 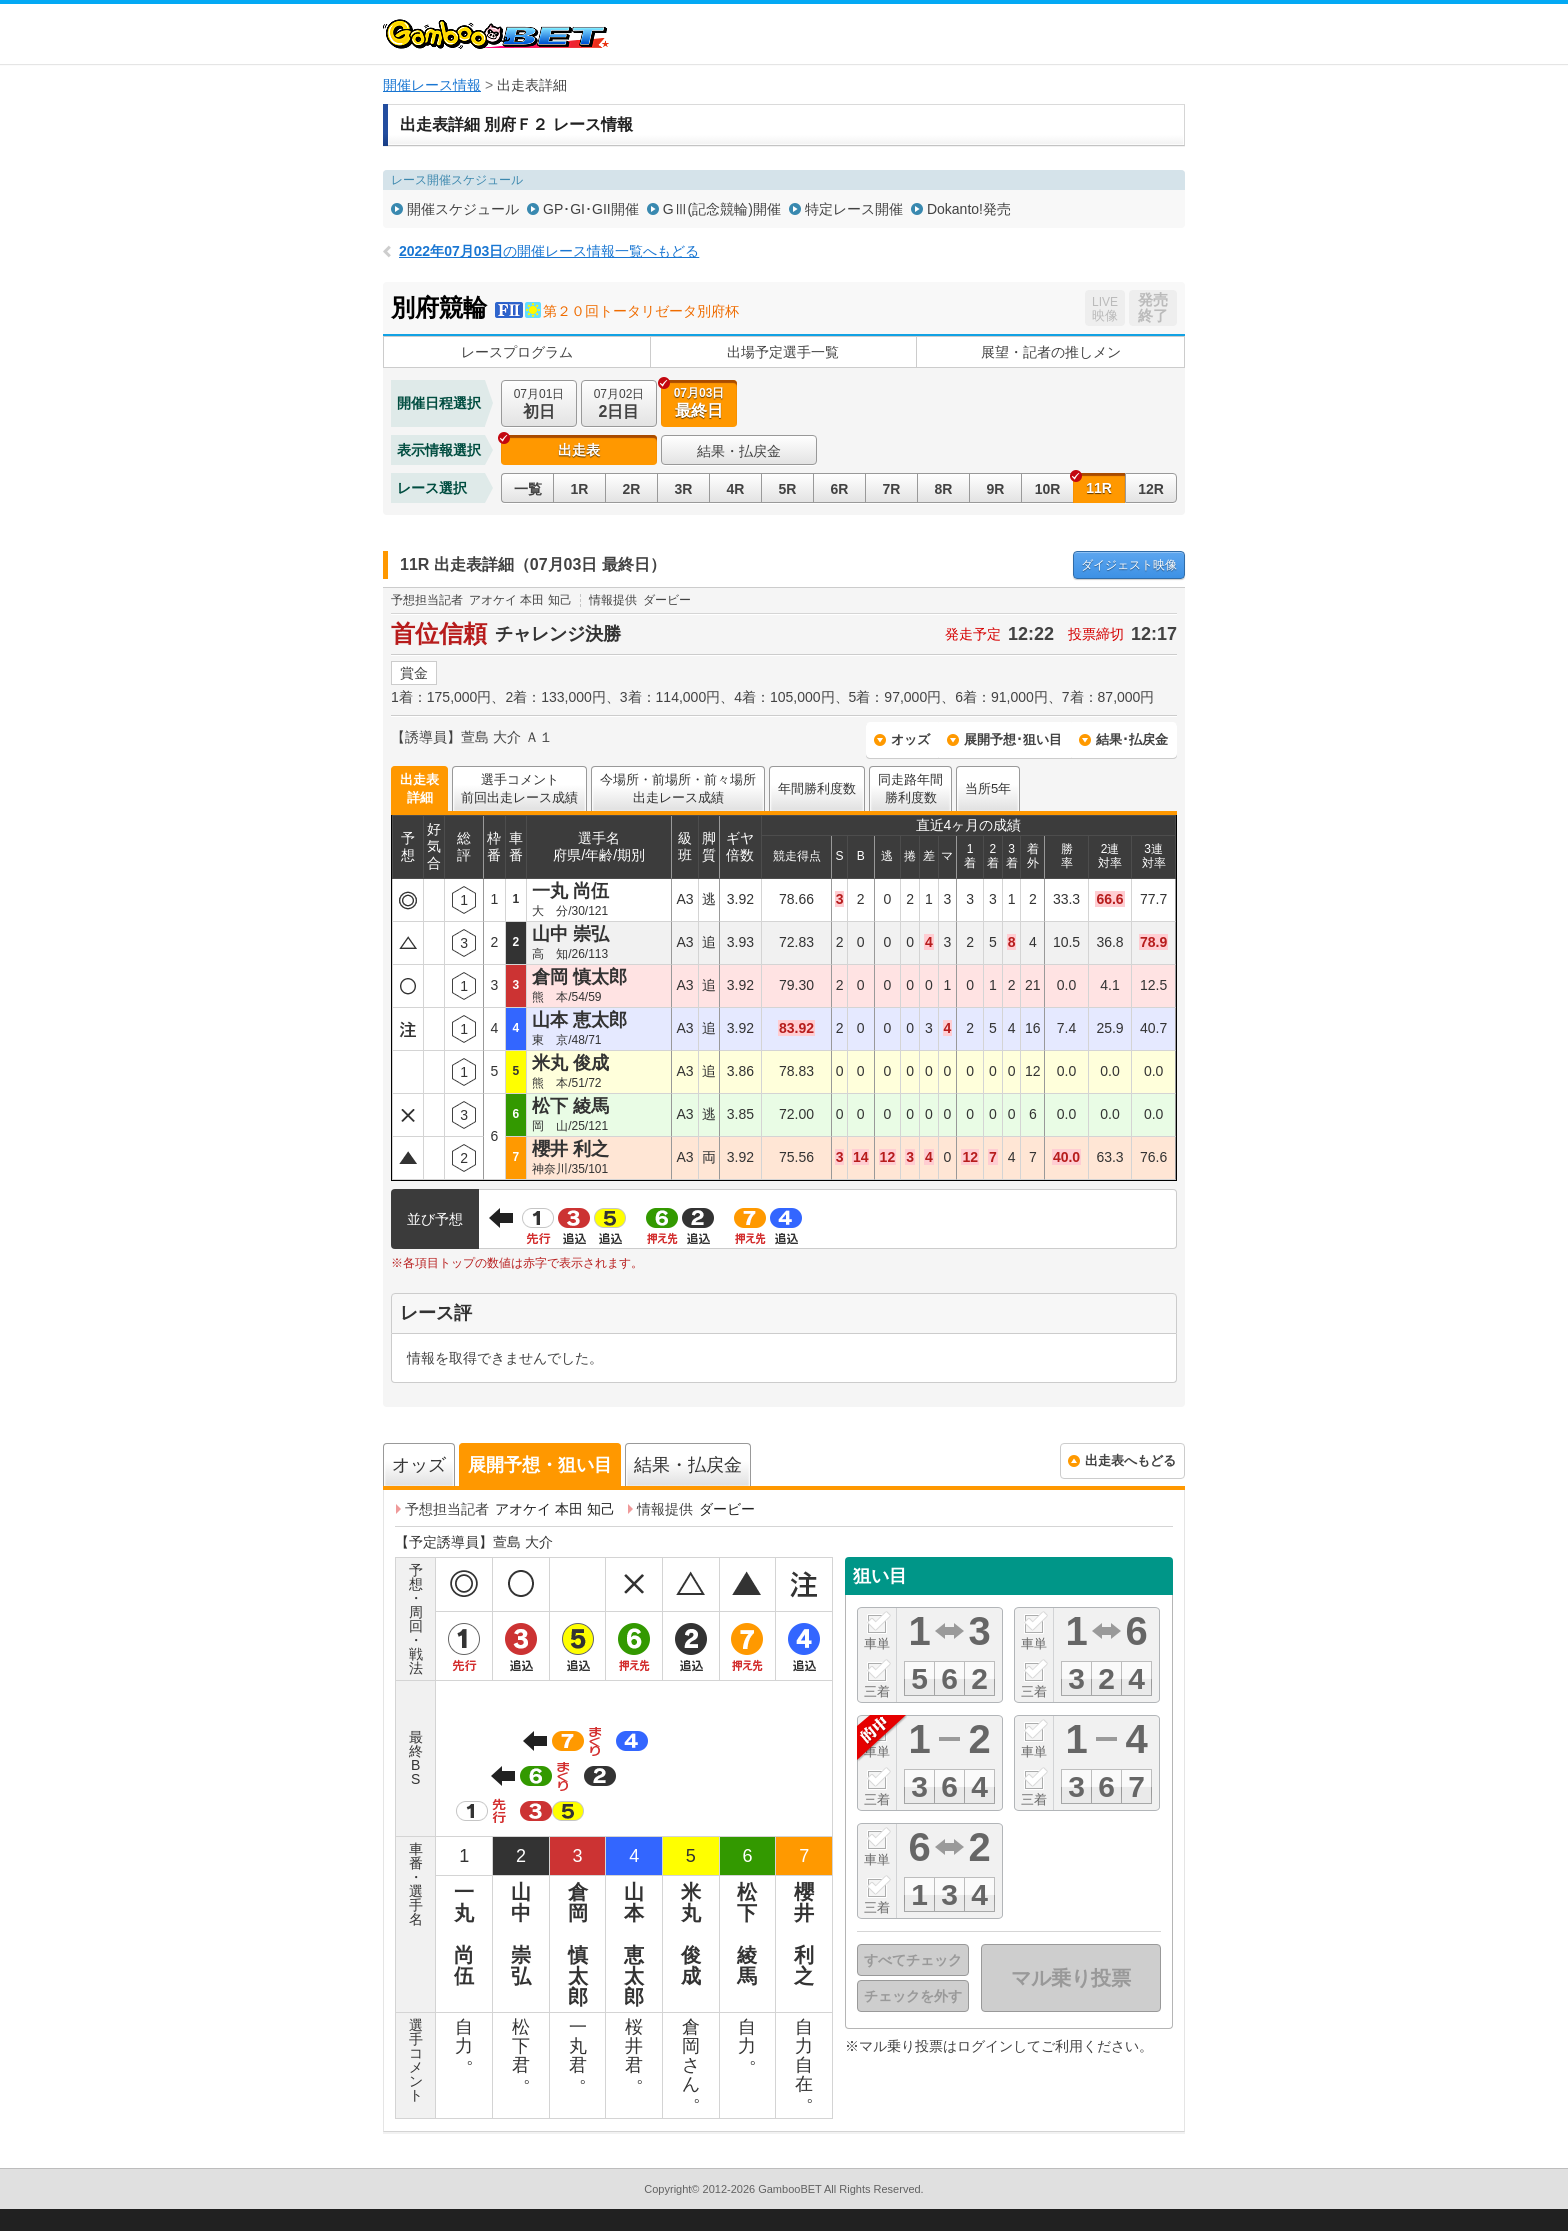 What do you see at coordinates (788, 489) in the screenshot?
I see `5R` at bounding box center [788, 489].